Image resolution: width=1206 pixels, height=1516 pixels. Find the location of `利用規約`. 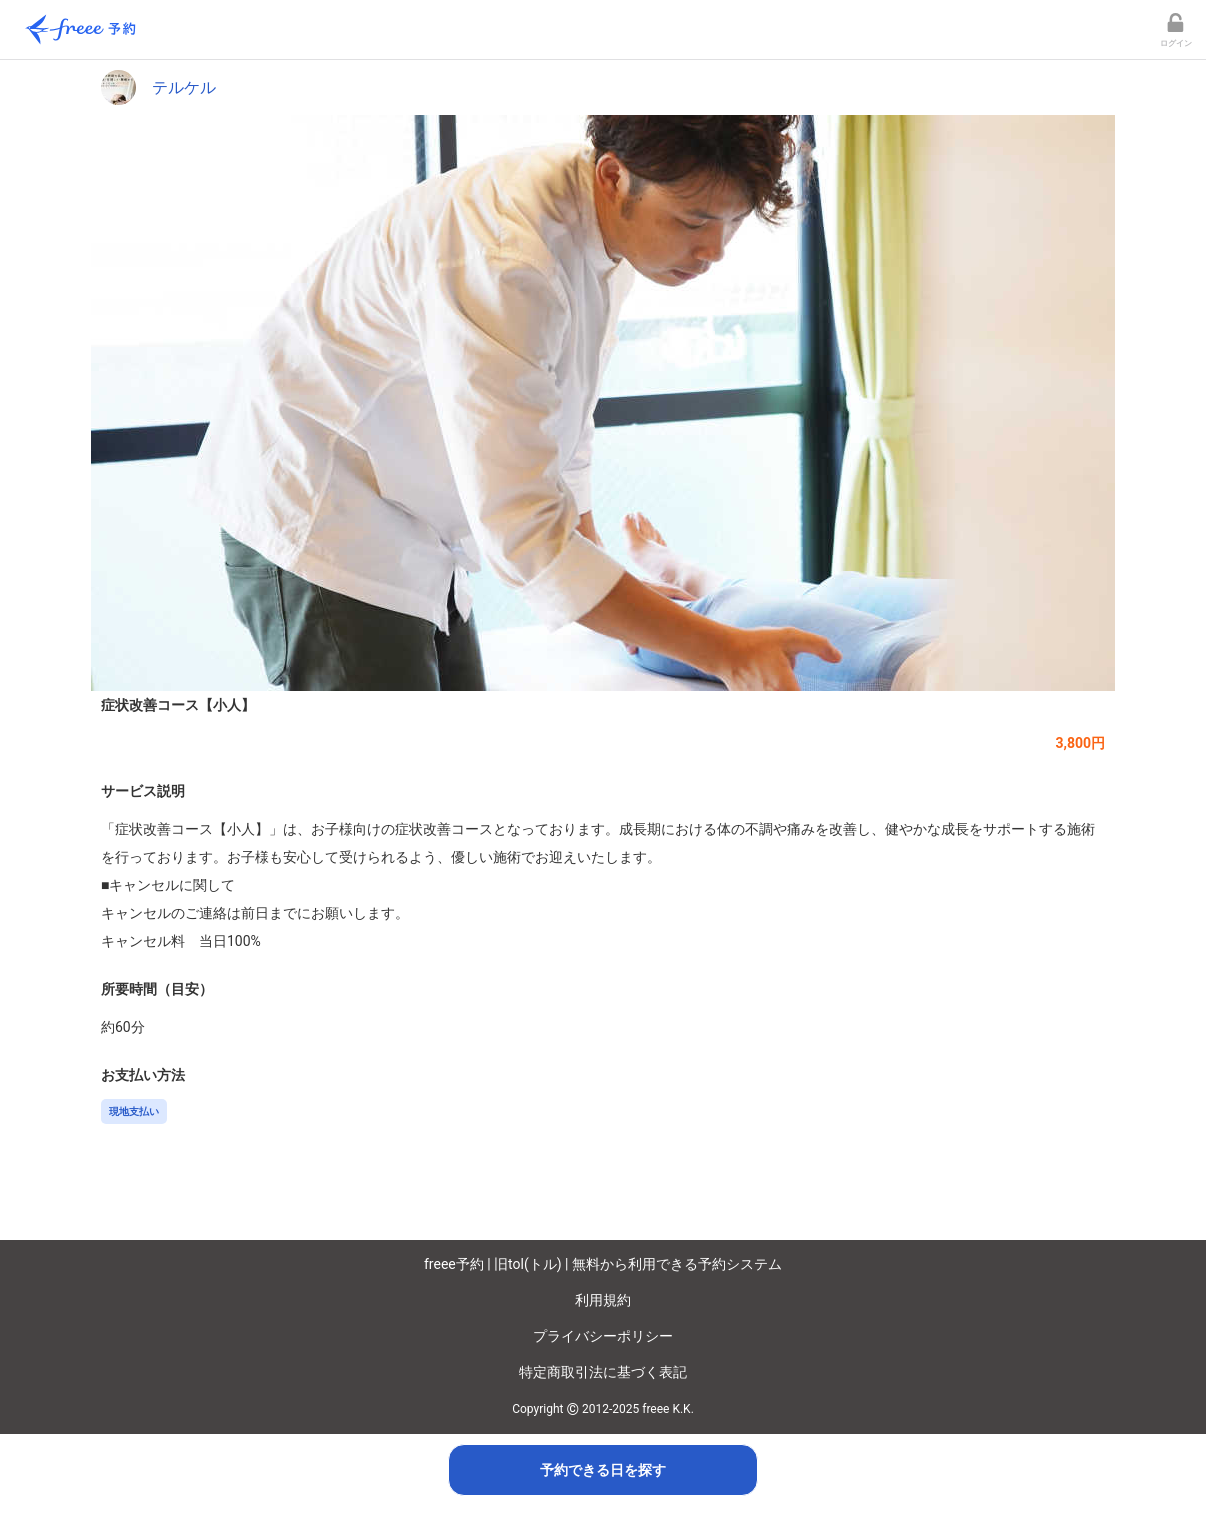

利用規約 is located at coordinates (603, 1300).